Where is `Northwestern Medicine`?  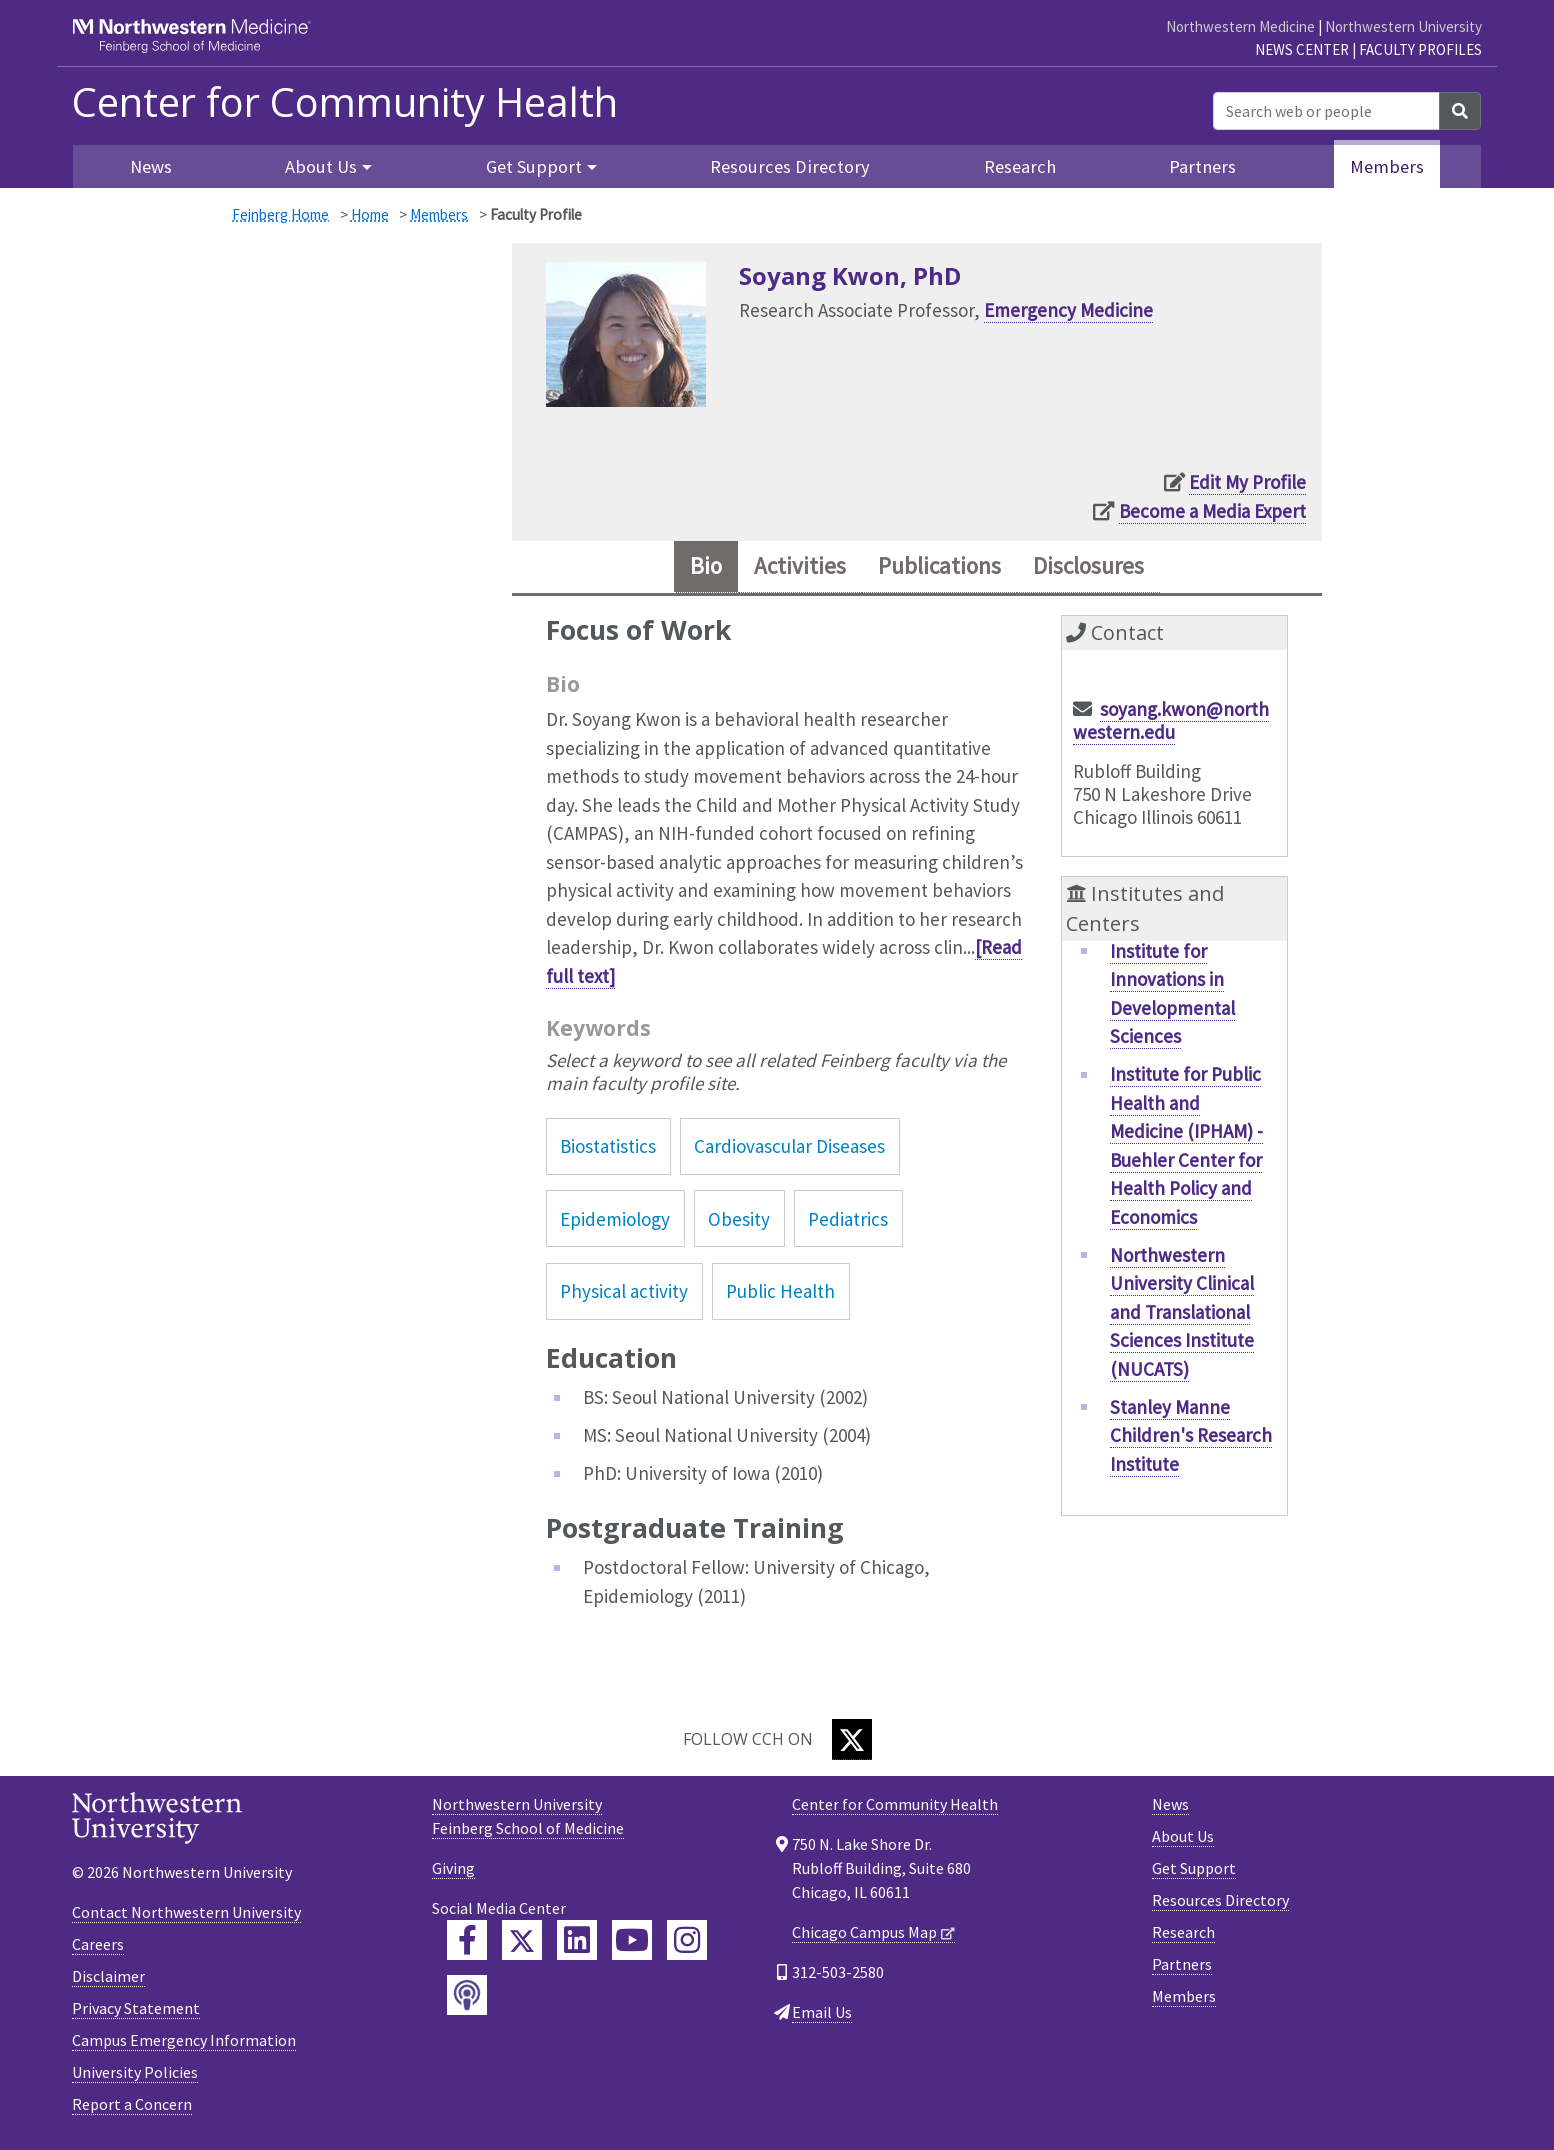
Northwestern Medicine is located at coordinates (1240, 26).